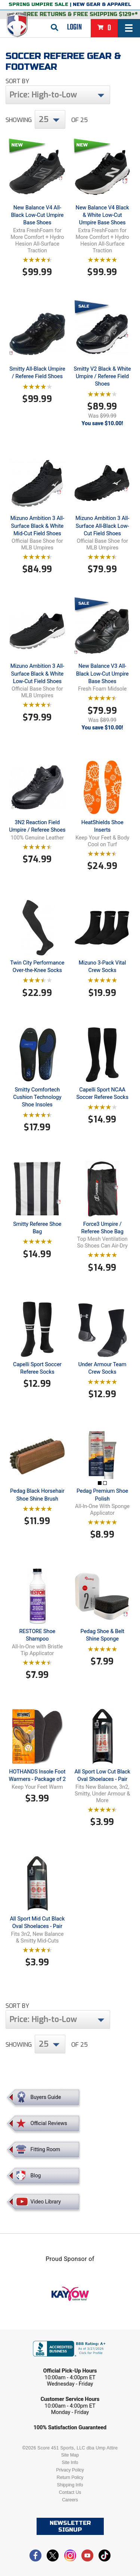 This screenshot has width=140, height=2576. What do you see at coordinates (70, 2470) in the screenshot?
I see `Privacy Policy` at bounding box center [70, 2470].